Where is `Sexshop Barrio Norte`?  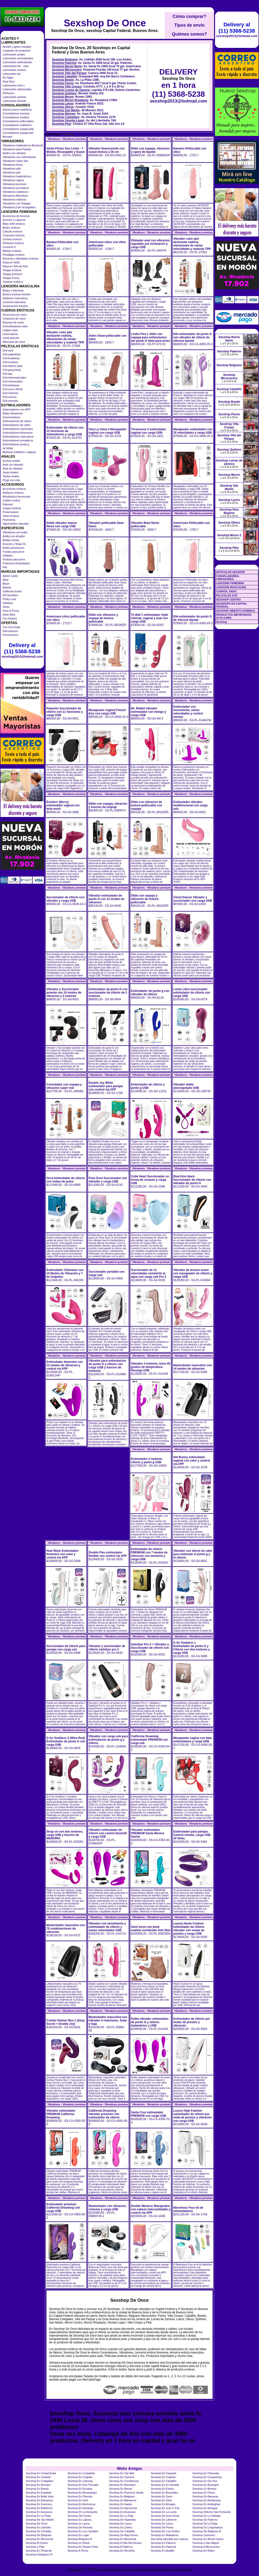
Sexshop Barrio Norte is located at coordinates (67, 66).